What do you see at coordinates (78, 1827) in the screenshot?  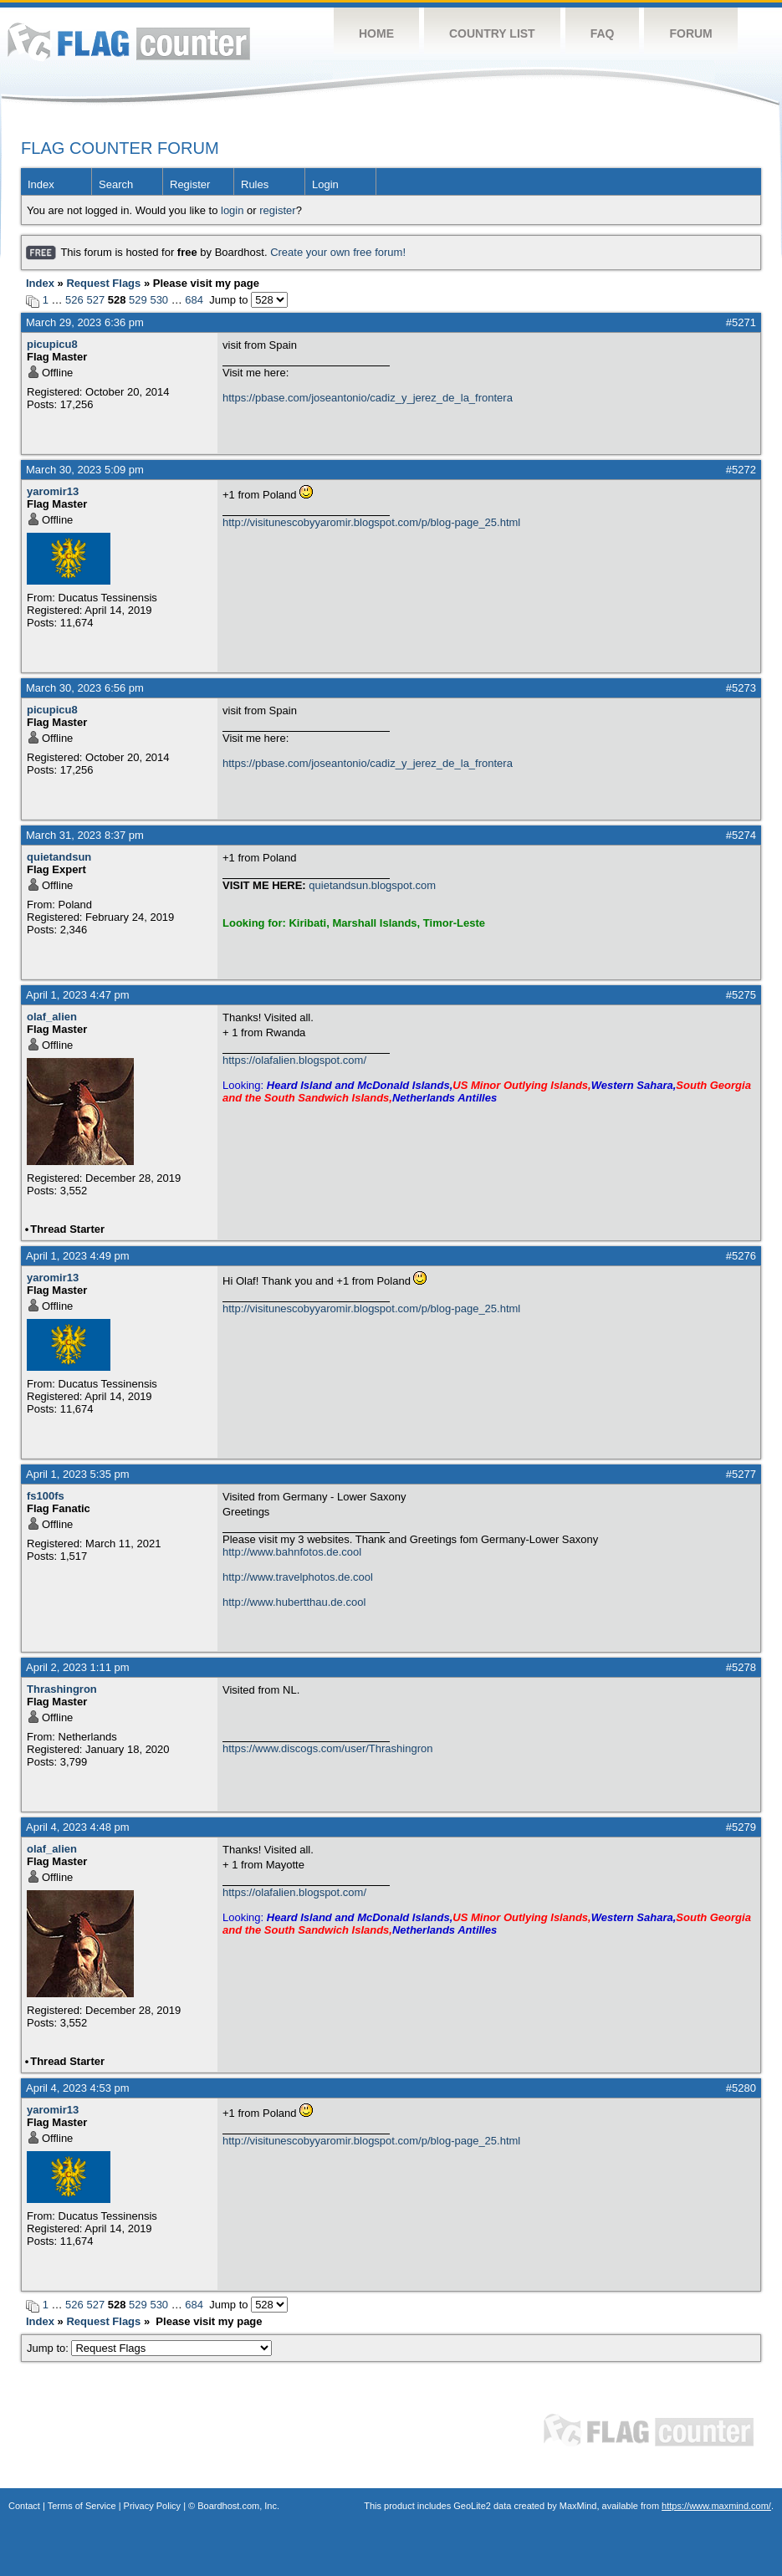 I see `April 4, 2023 4:48 pm` at bounding box center [78, 1827].